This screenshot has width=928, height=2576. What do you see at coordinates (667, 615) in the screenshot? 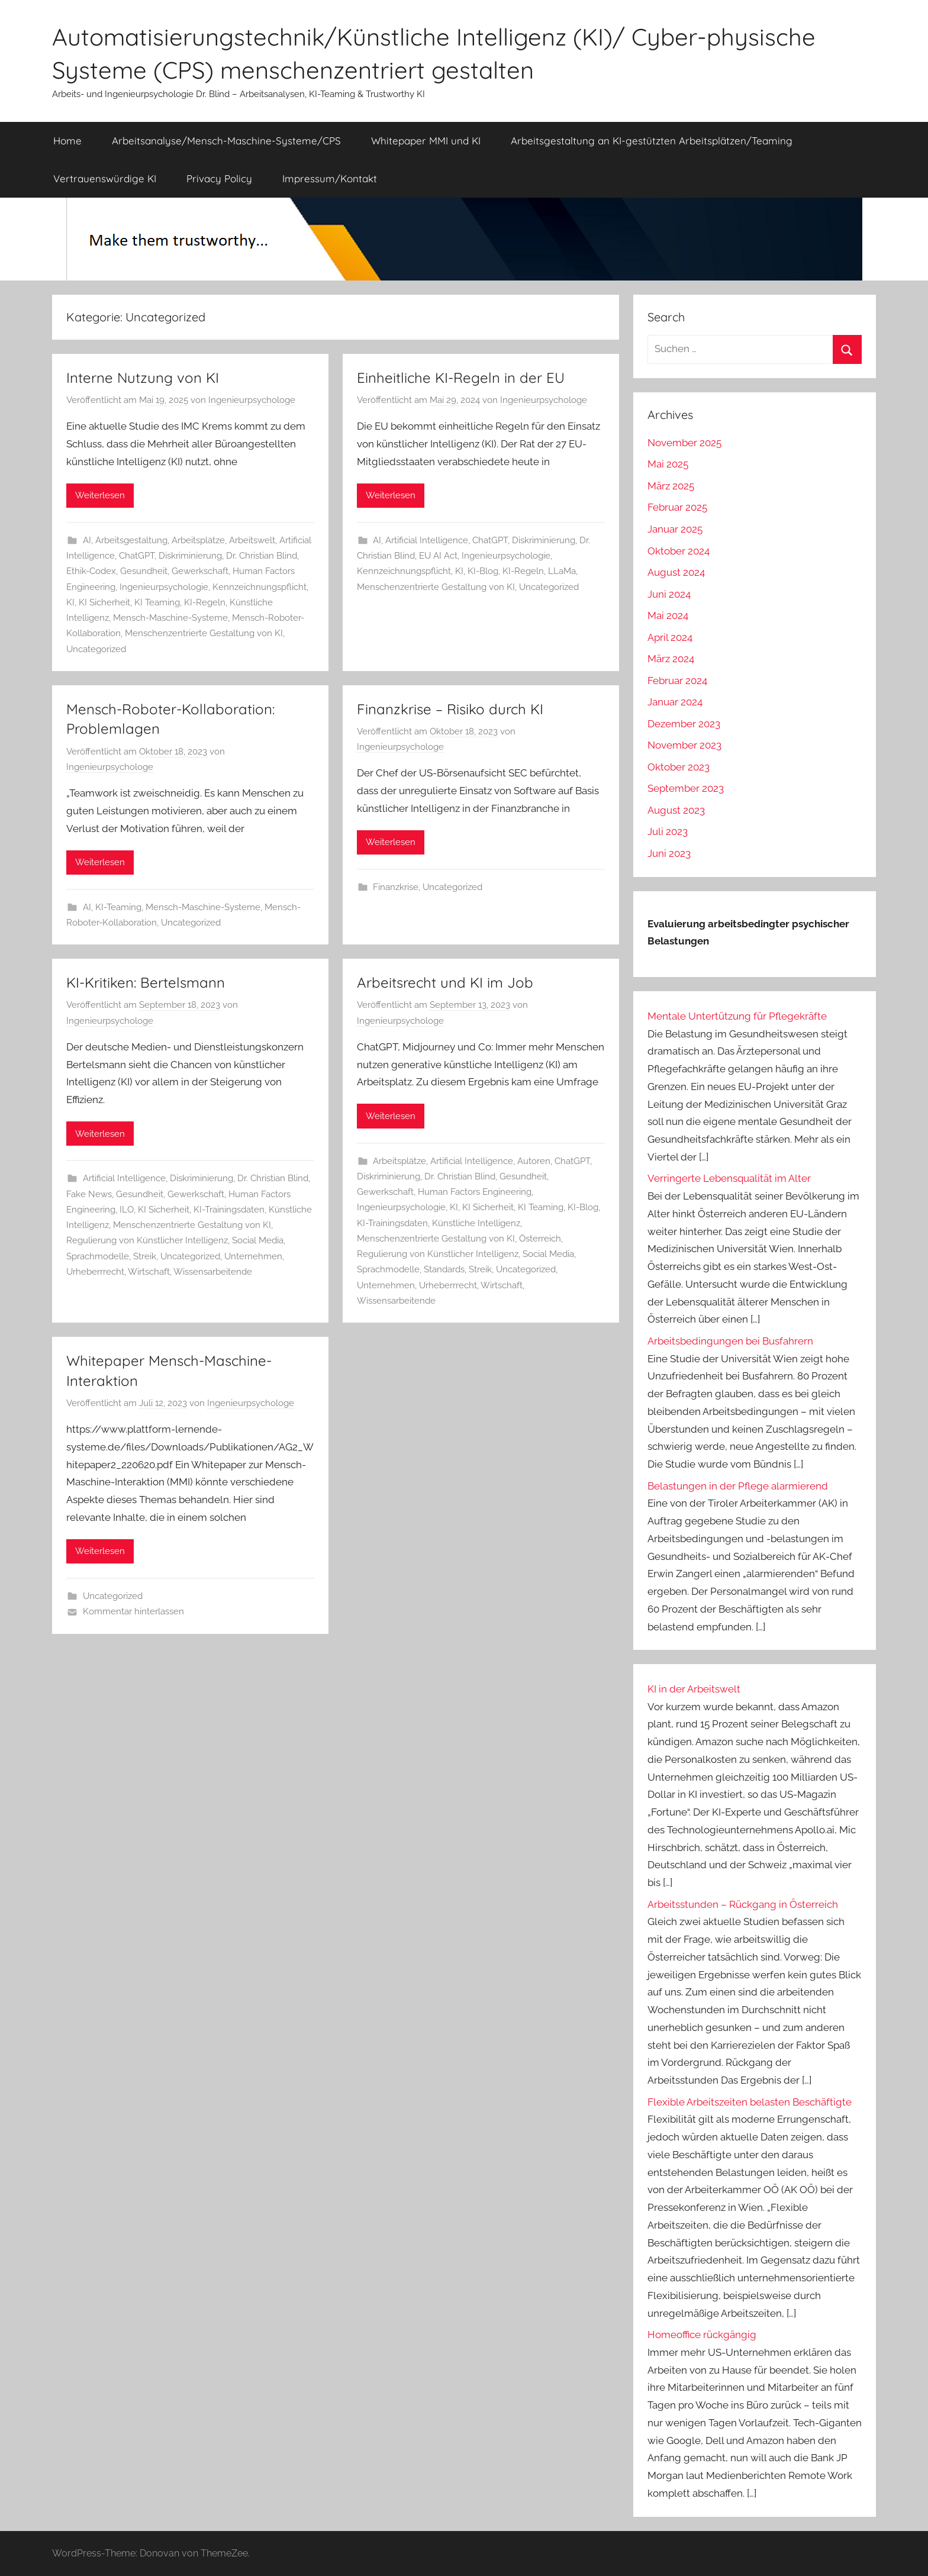
I see `Mai 2024` at bounding box center [667, 615].